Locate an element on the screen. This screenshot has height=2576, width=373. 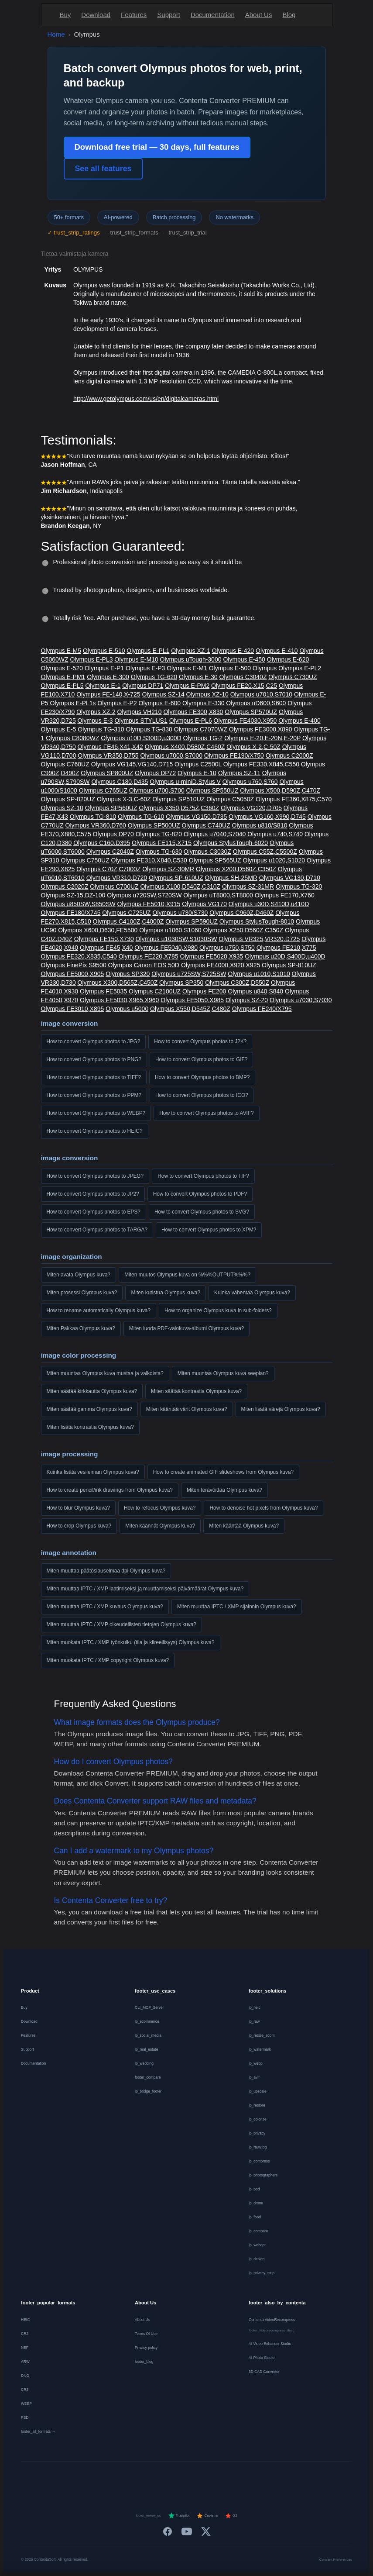
lp_watermark is located at coordinates (260, 2049).